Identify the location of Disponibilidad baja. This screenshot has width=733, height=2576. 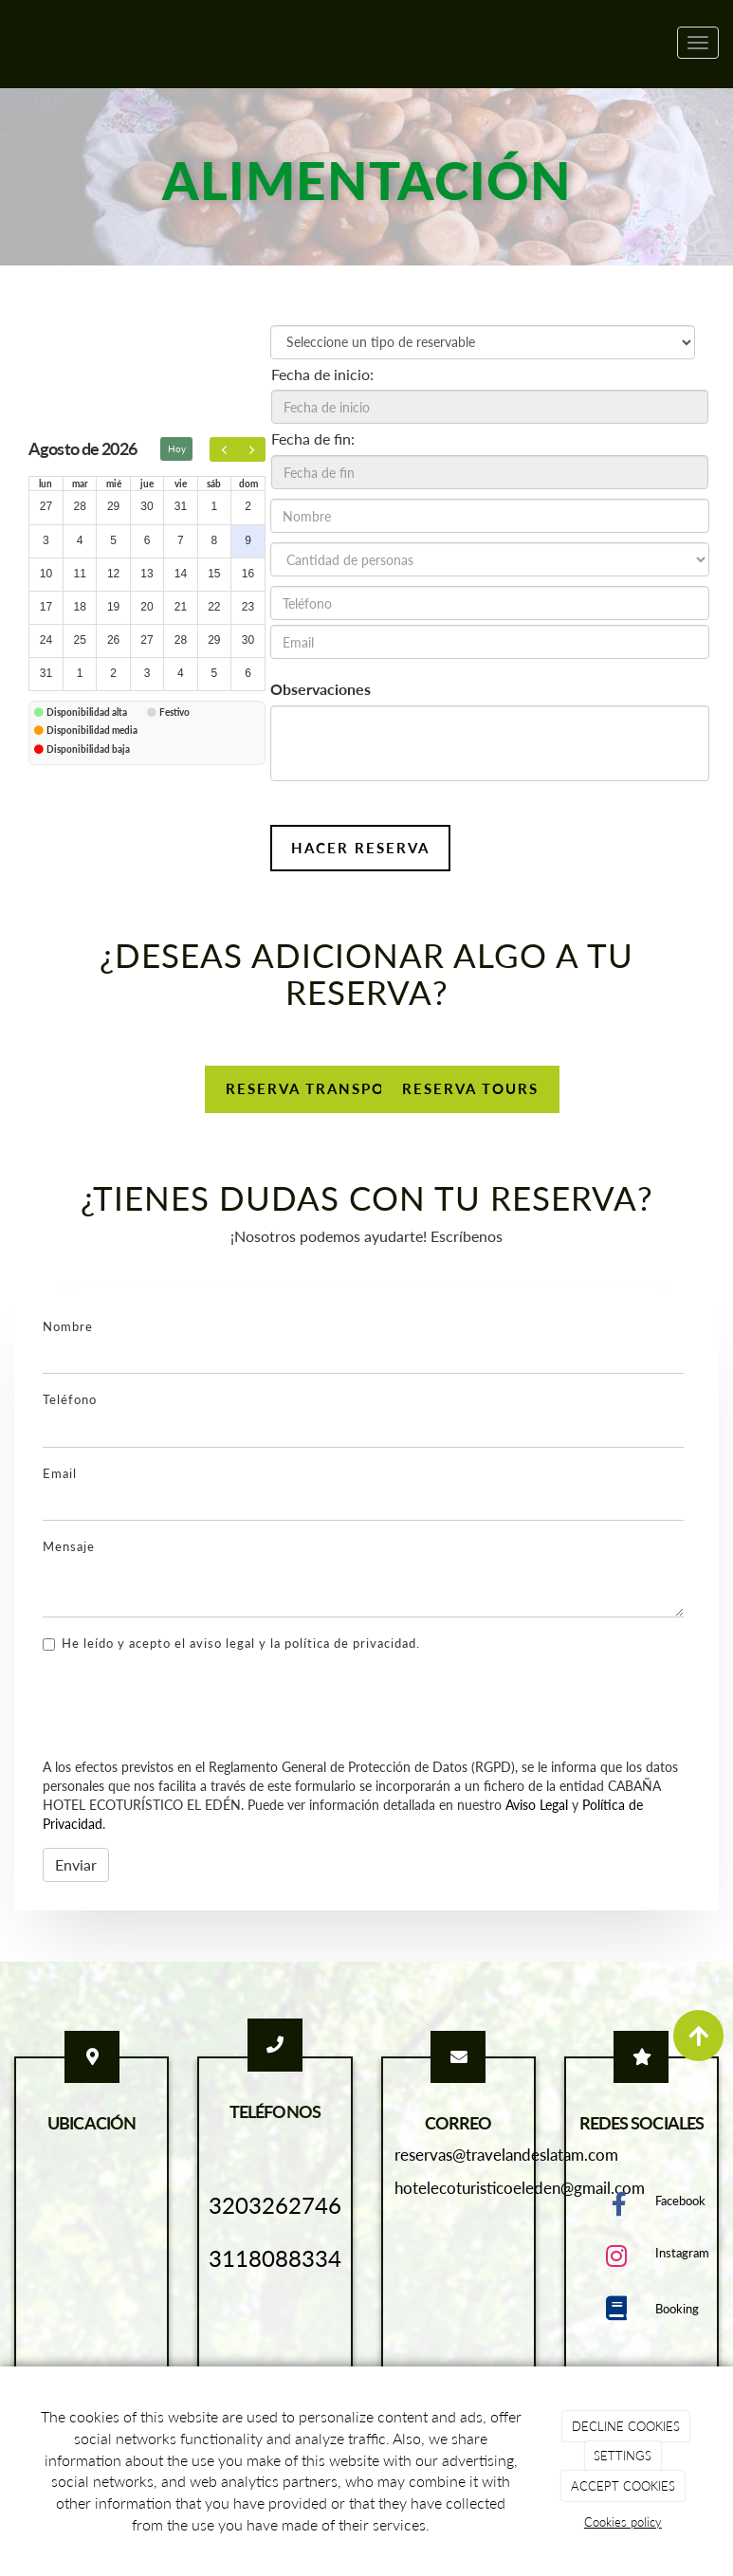
(88, 749).